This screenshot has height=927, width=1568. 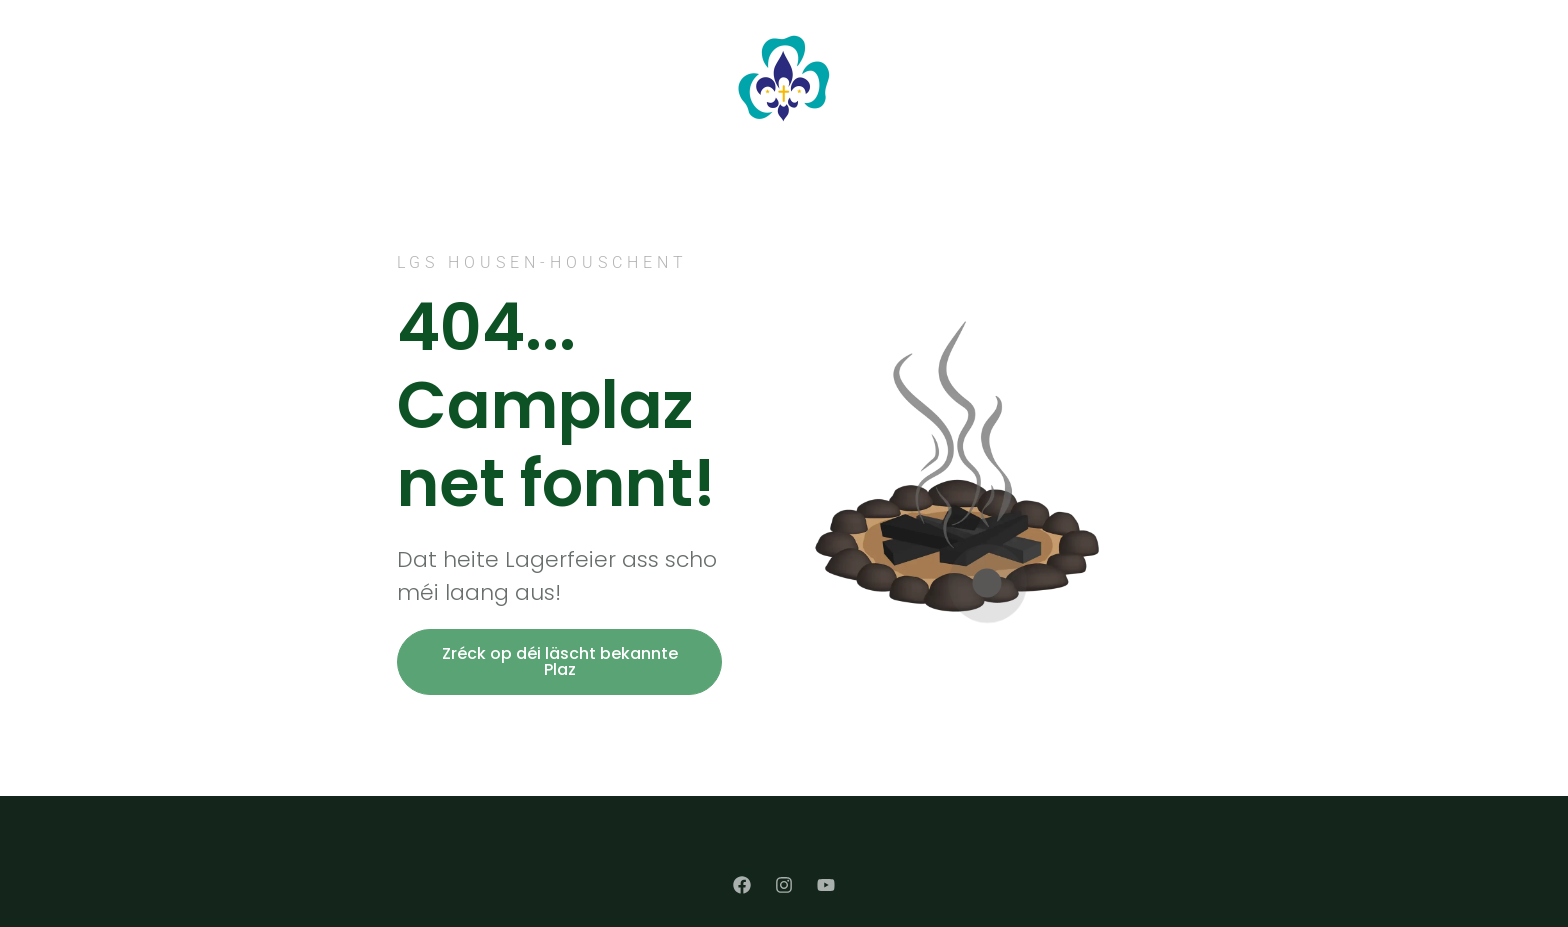 I want to click on [YouTube], so click(x=826, y=885).